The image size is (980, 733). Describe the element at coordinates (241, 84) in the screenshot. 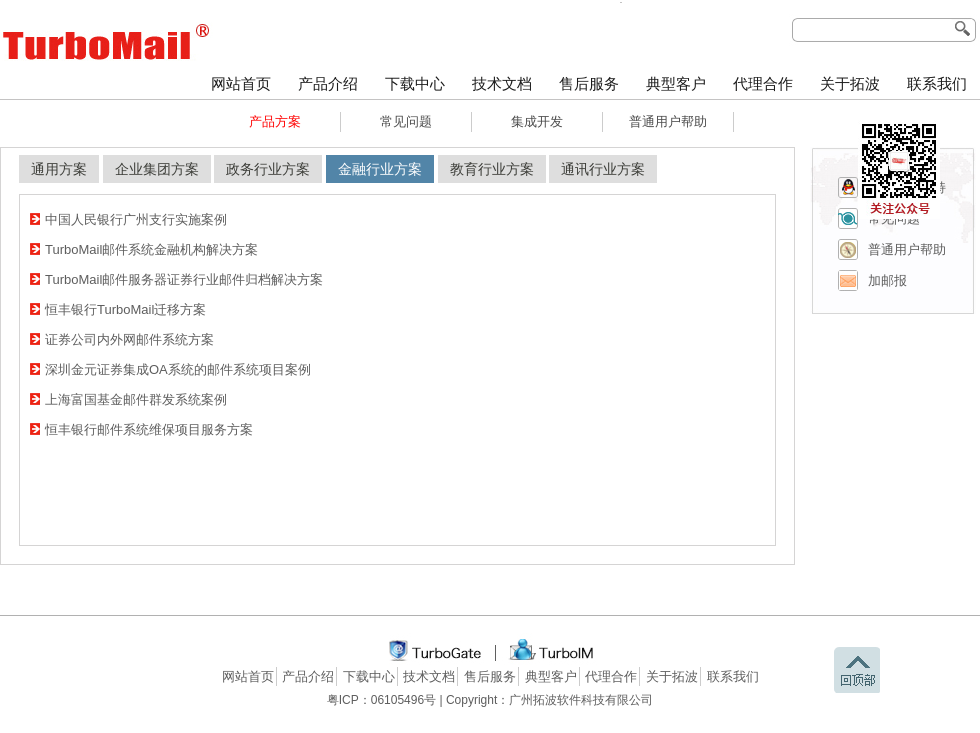

I see `网站首页` at that location.